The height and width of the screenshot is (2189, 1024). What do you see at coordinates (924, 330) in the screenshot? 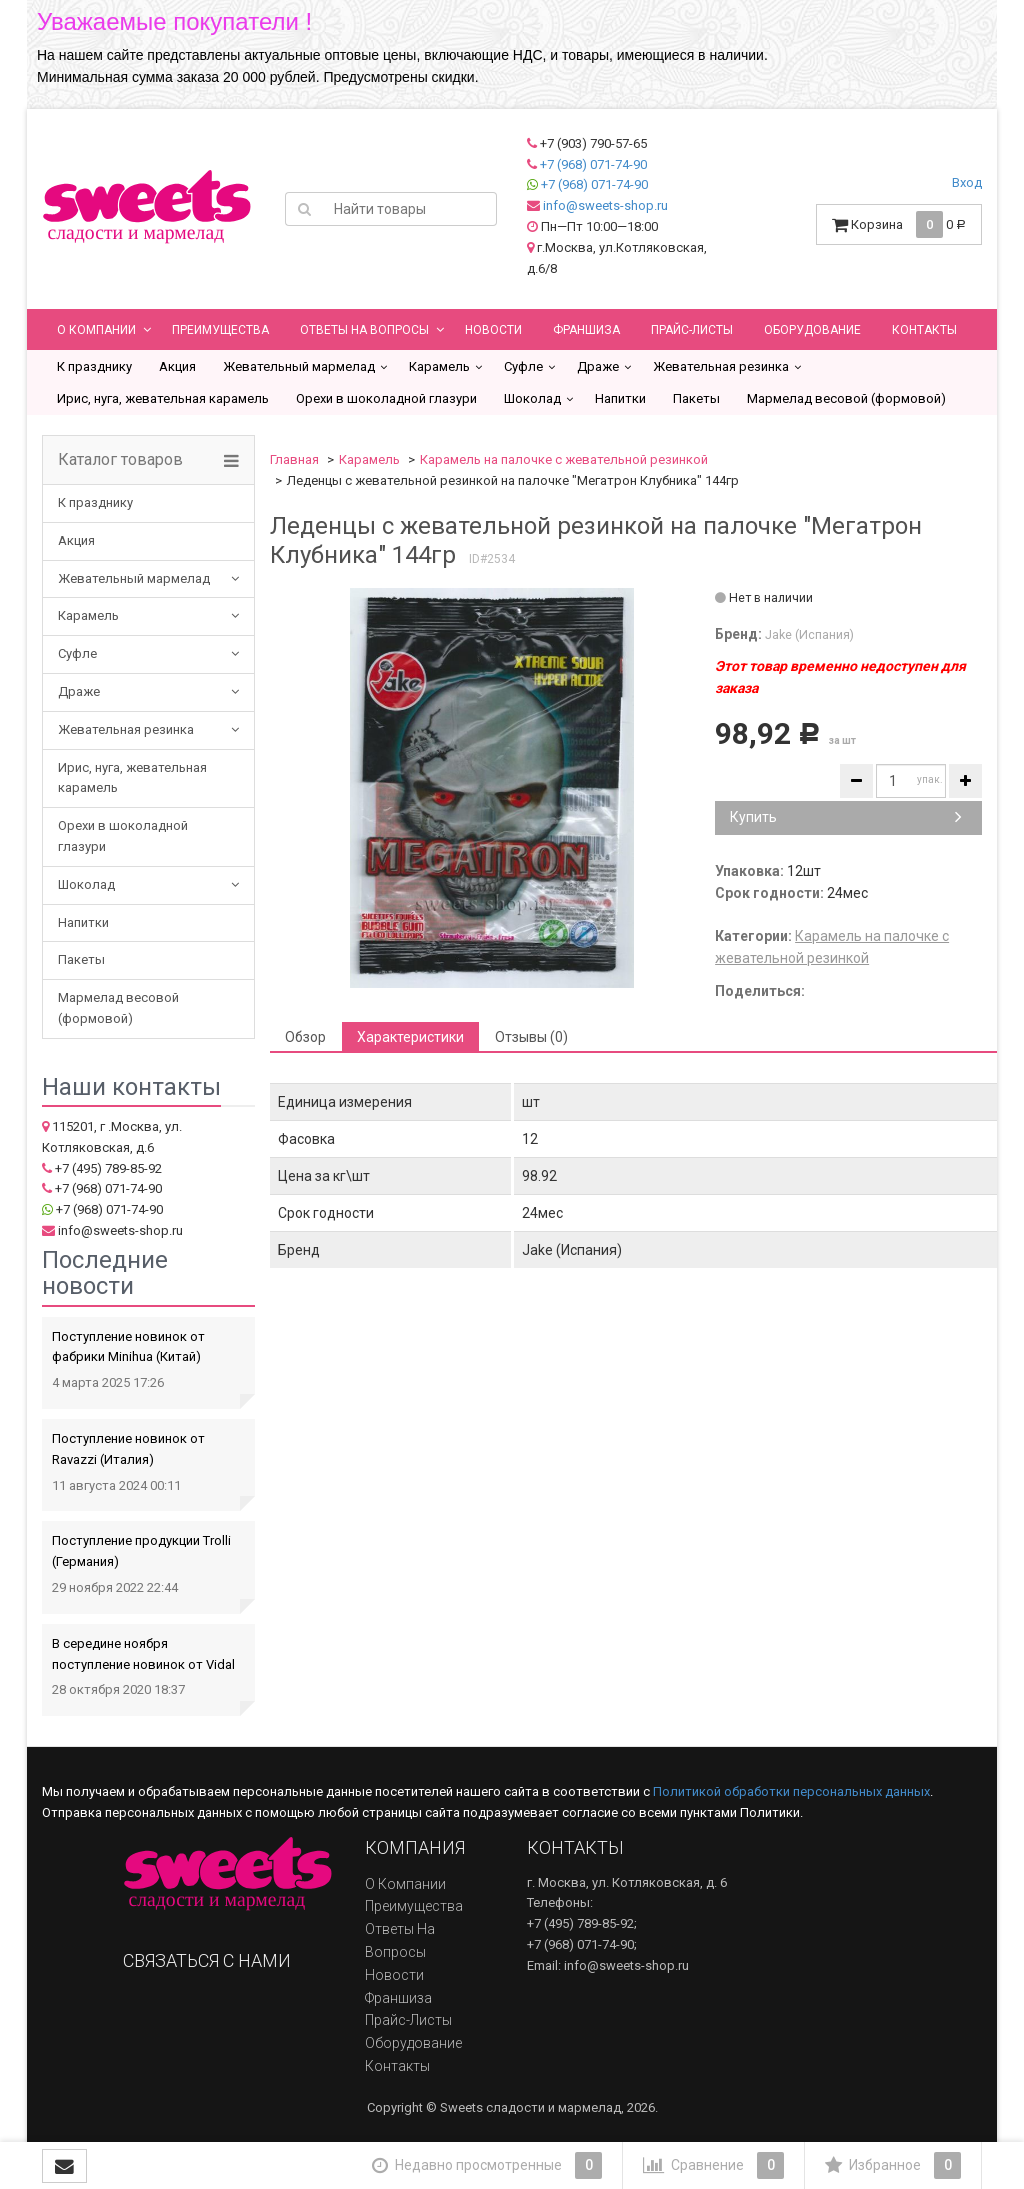
I see `Контакты` at bounding box center [924, 330].